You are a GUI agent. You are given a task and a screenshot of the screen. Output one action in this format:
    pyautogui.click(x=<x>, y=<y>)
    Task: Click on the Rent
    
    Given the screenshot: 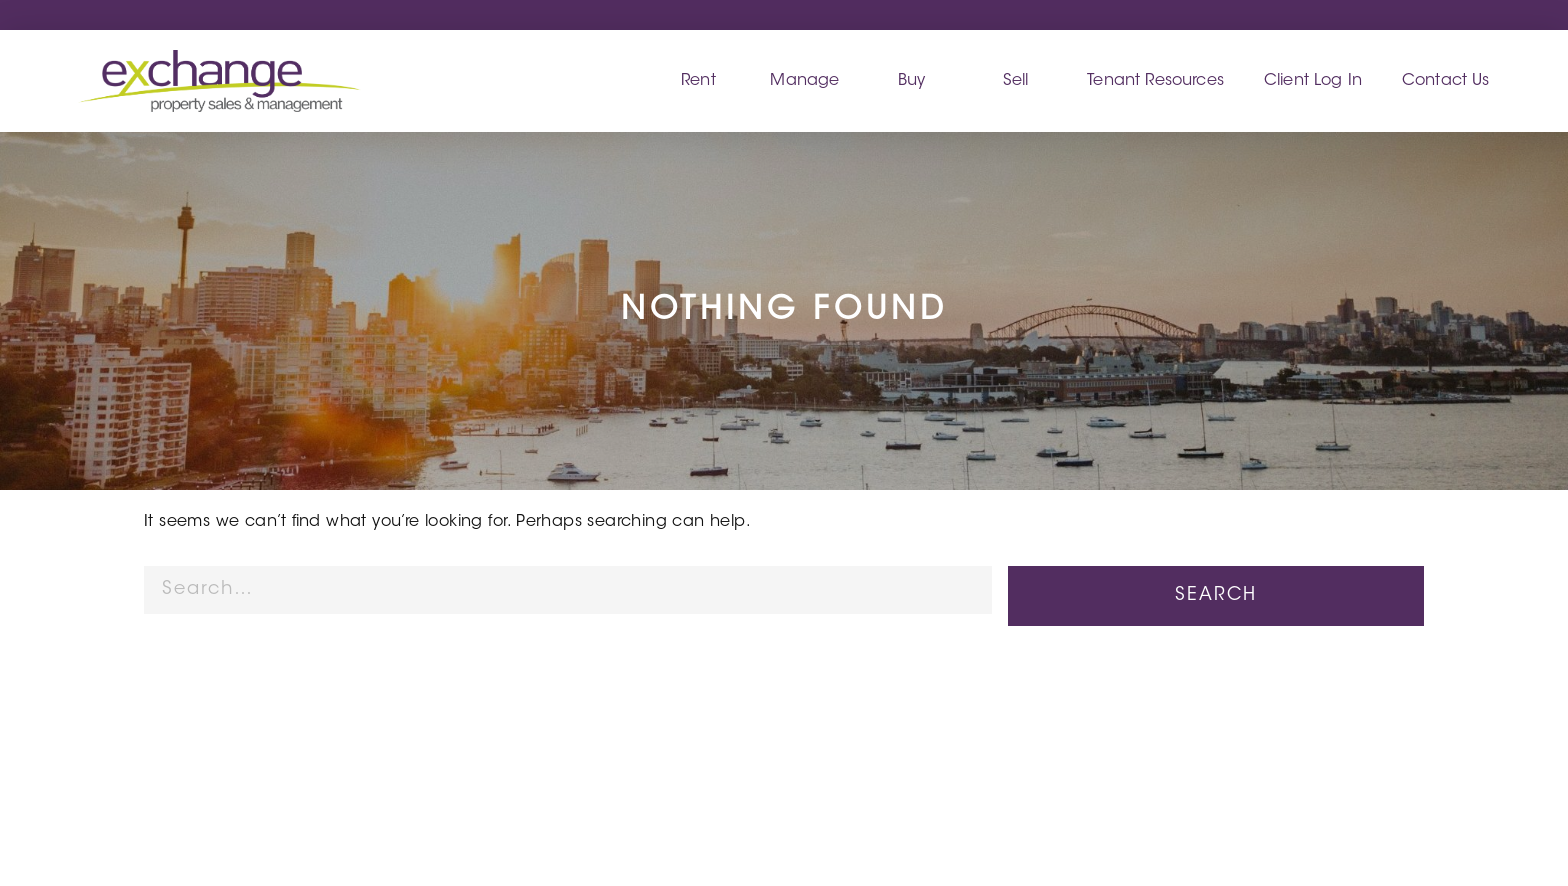 What is the action you would take?
    pyautogui.click(x=698, y=81)
    